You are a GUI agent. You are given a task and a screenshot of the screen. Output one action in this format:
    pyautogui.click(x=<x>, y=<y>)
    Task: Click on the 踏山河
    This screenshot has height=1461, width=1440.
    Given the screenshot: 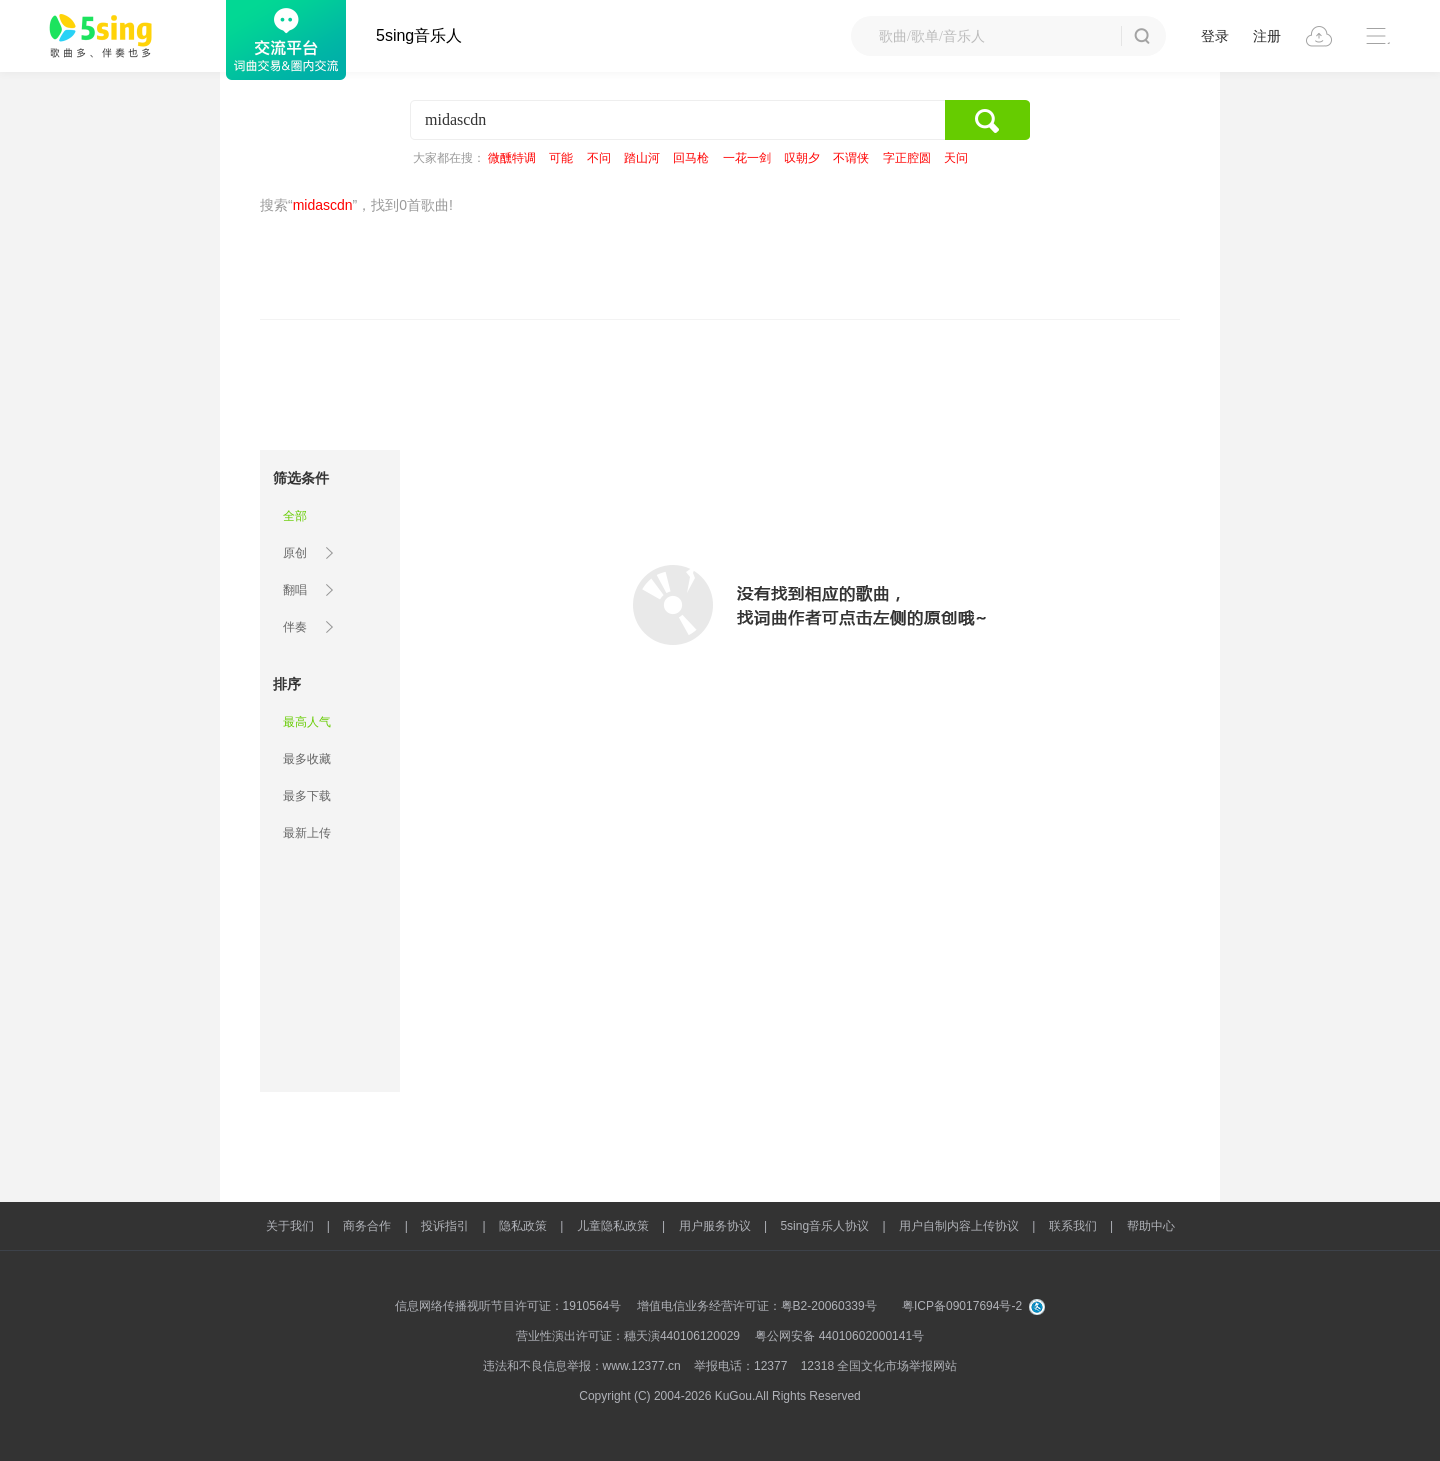 What is the action you would take?
    pyautogui.click(x=642, y=158)
    